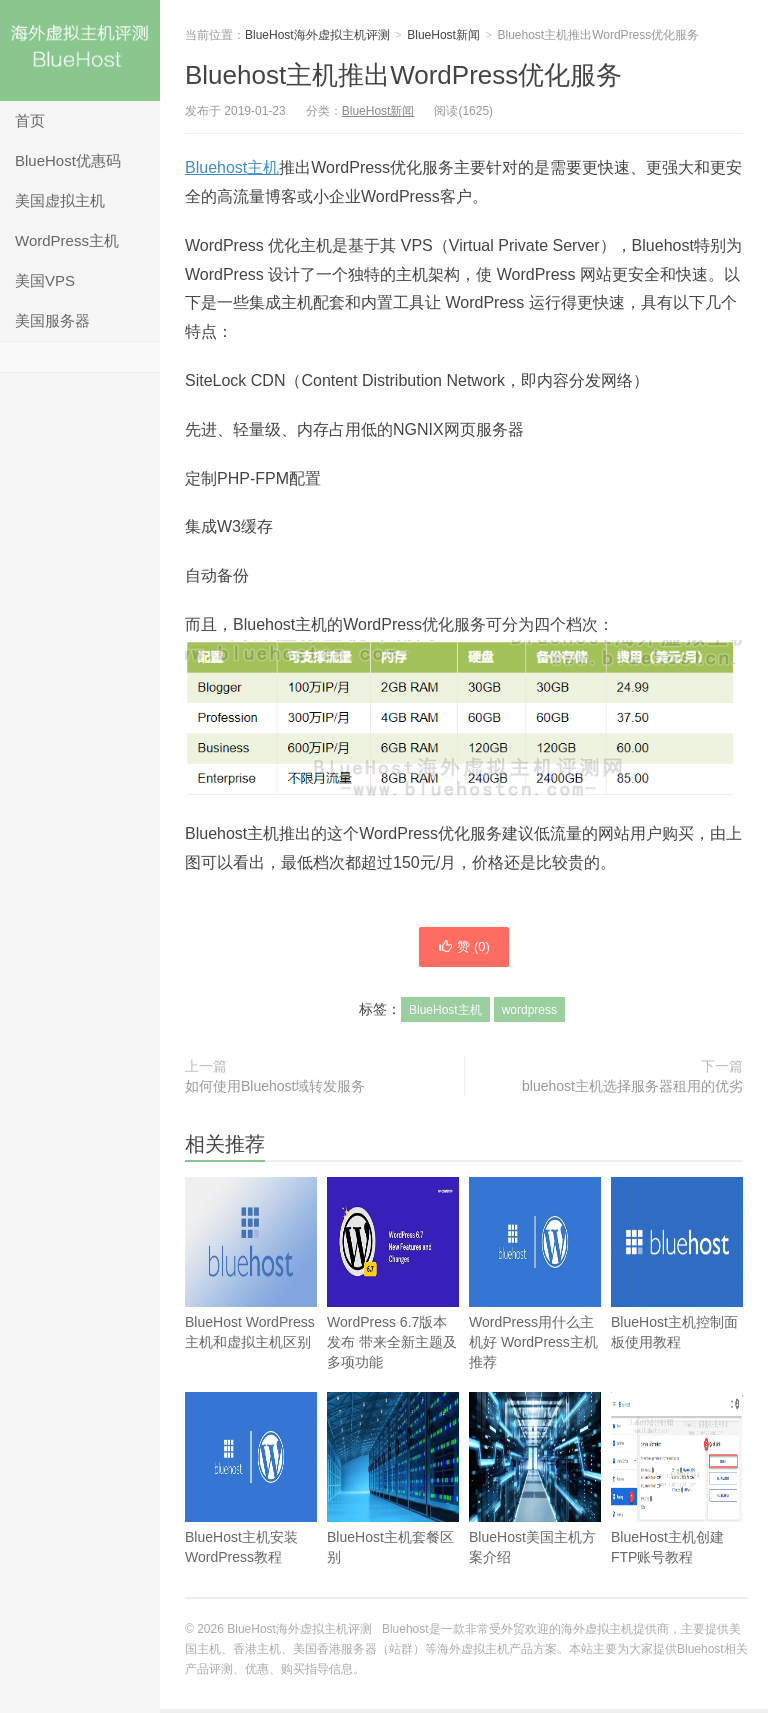  What do you see at coordinates (80, 50) in the screenshot?
I see `BlueHost海外虚拟主机评测` at bounding box center [80, 50].